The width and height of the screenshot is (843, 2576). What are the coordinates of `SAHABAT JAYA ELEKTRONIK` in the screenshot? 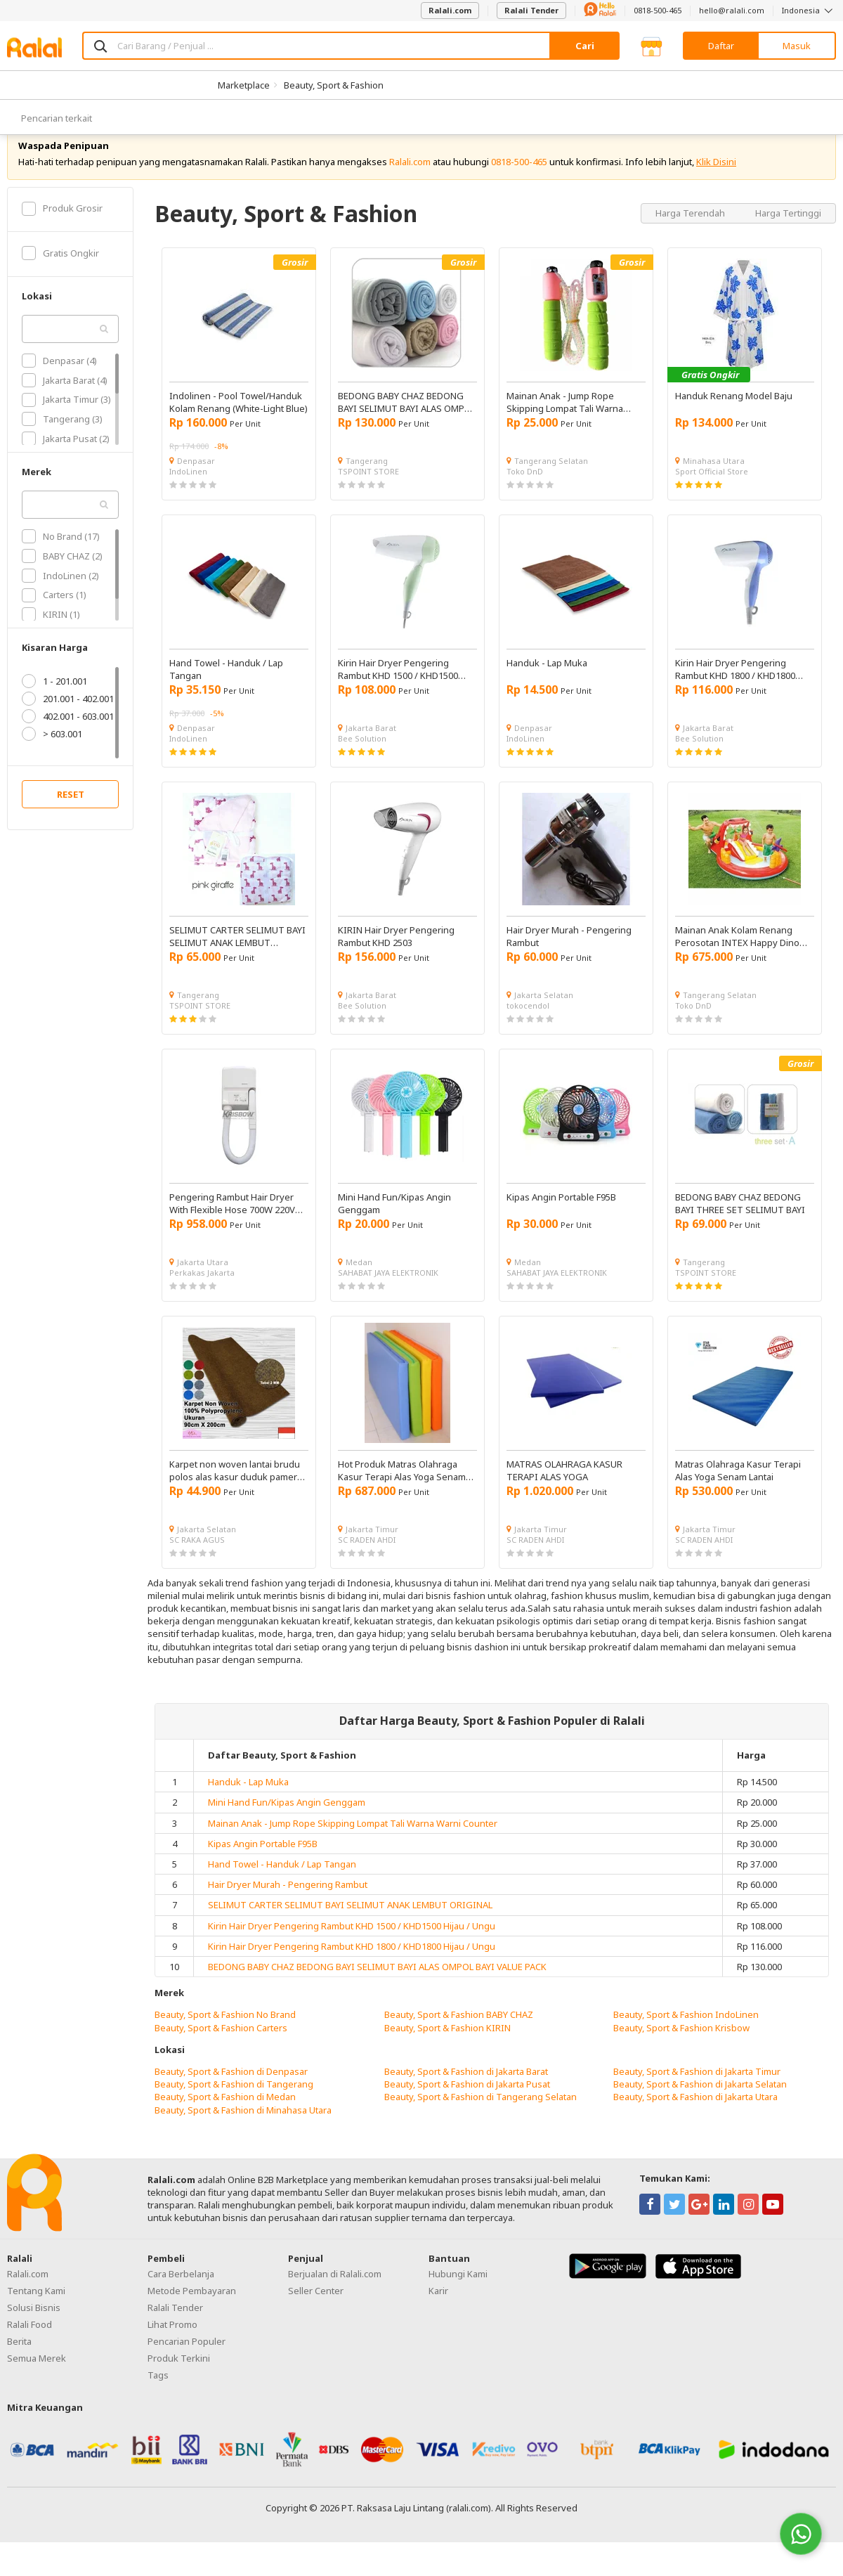 It's located at (388, 1293).